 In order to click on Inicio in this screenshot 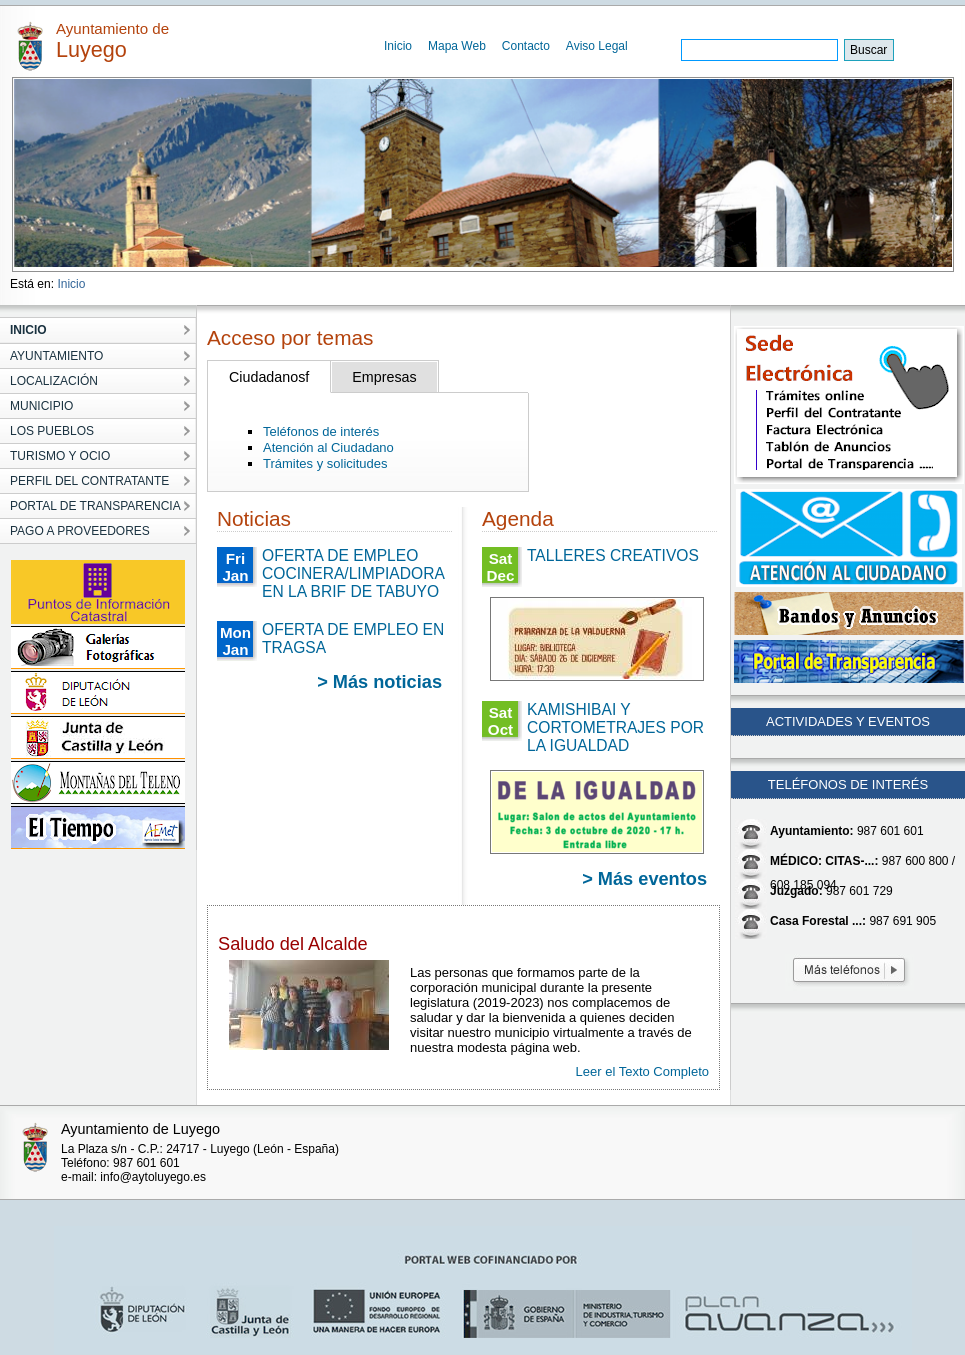, I will do `click(398, 46)`.